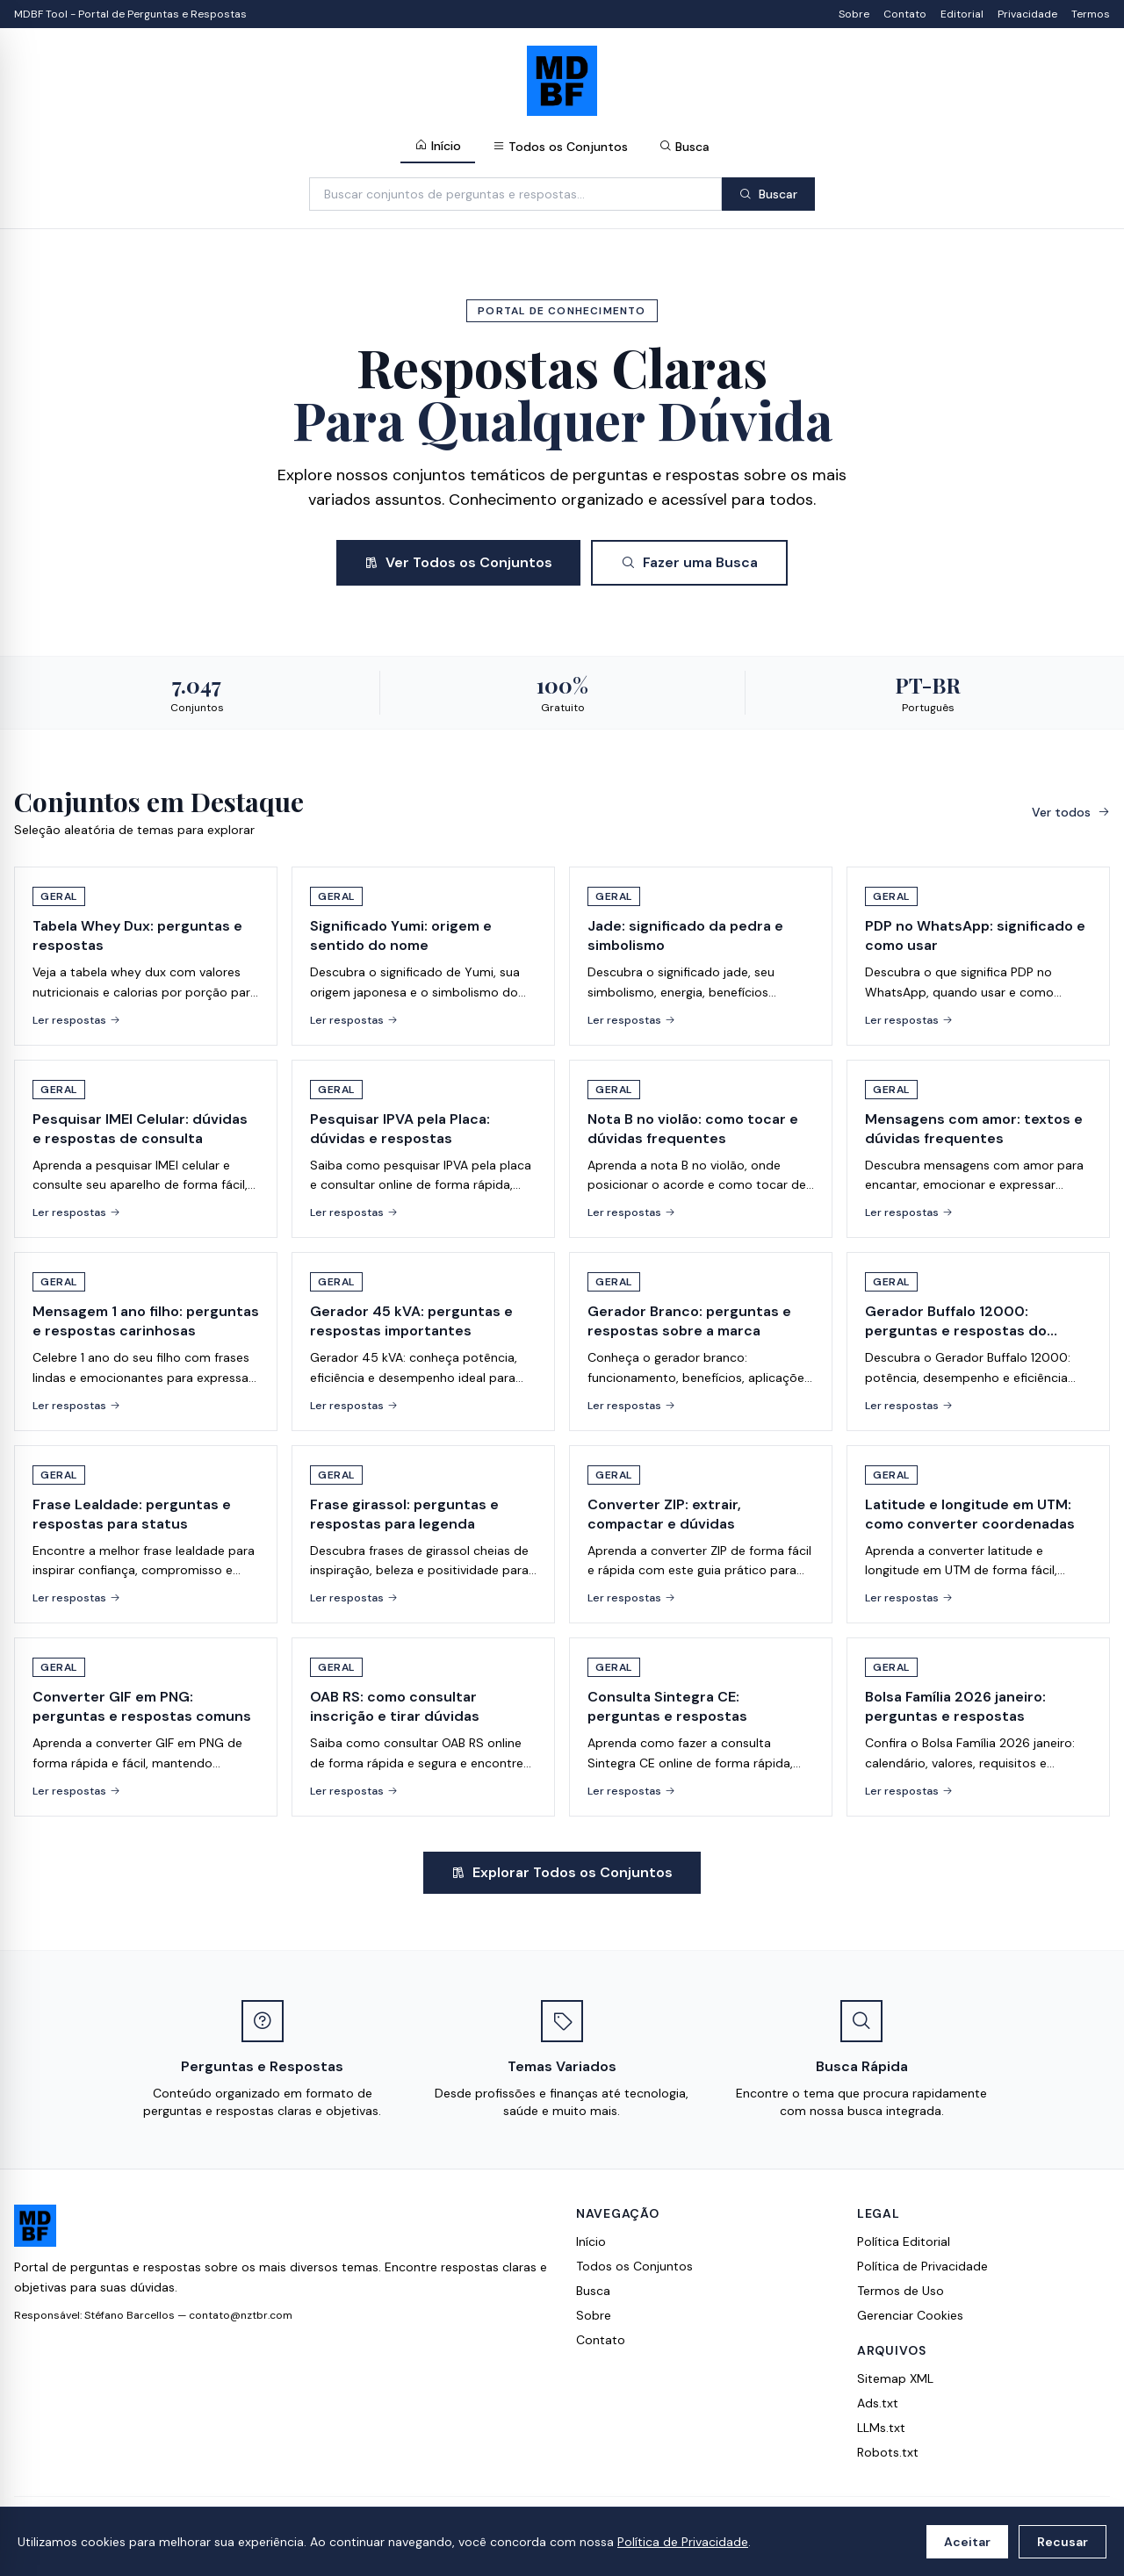 Image resolution: width=1124 pixels, height=2576 pixels. I want to click on Sitemap XML, so click(895, 2378).